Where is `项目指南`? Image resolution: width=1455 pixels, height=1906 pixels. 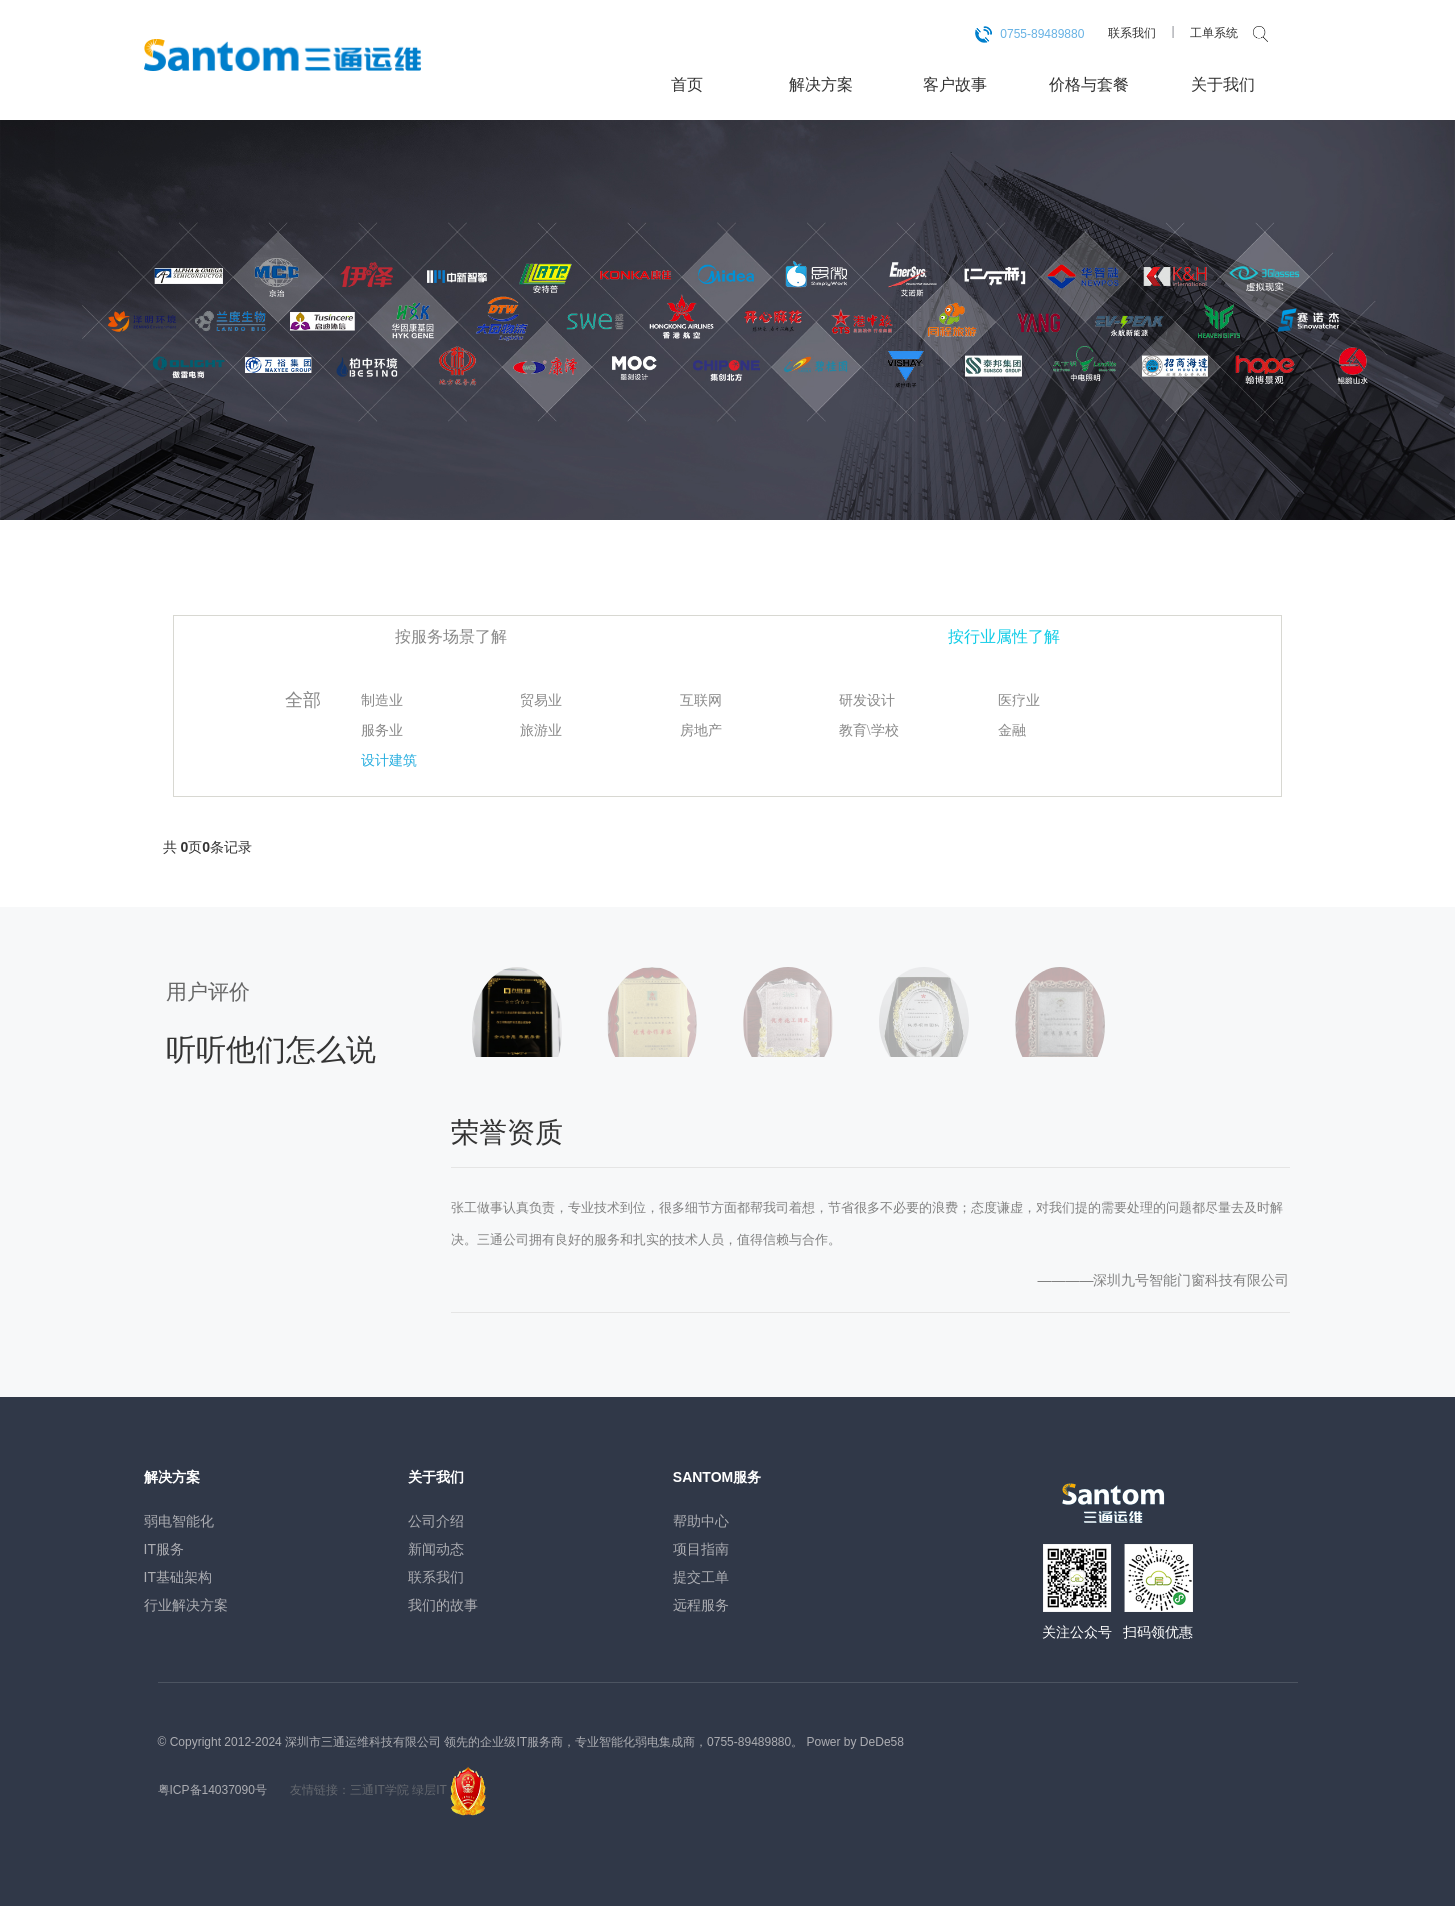
项目指南 is located at coordinates (701, 1549).